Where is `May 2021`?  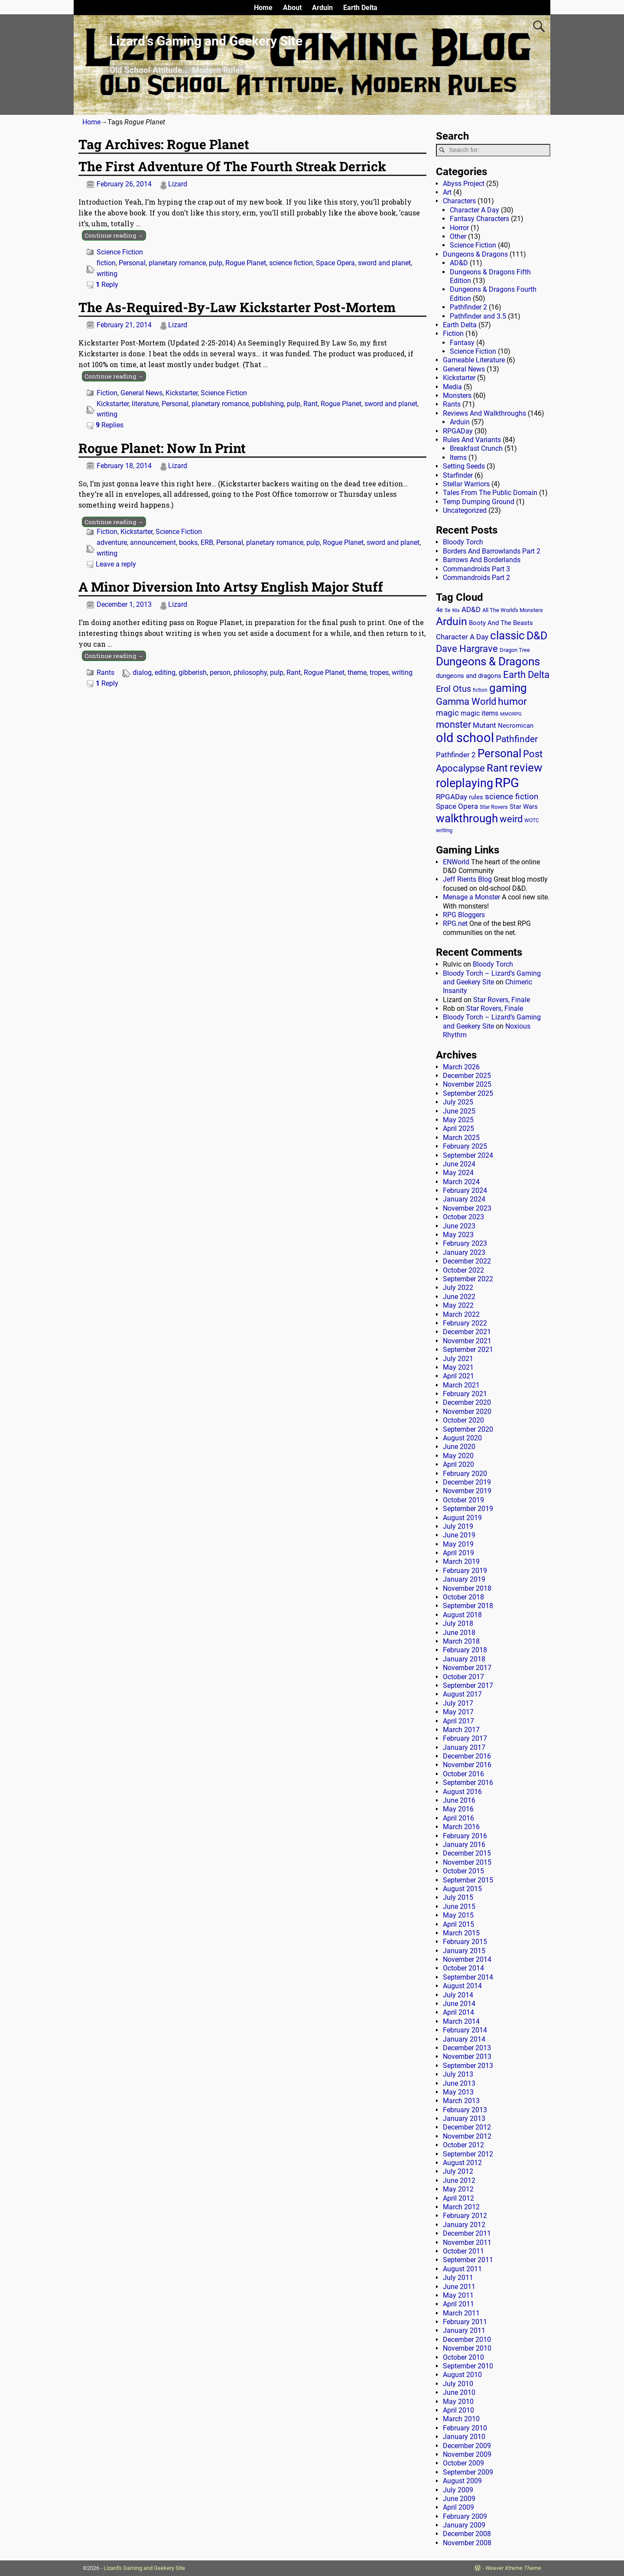 May 2021 is located at coordinates (458, 1367).